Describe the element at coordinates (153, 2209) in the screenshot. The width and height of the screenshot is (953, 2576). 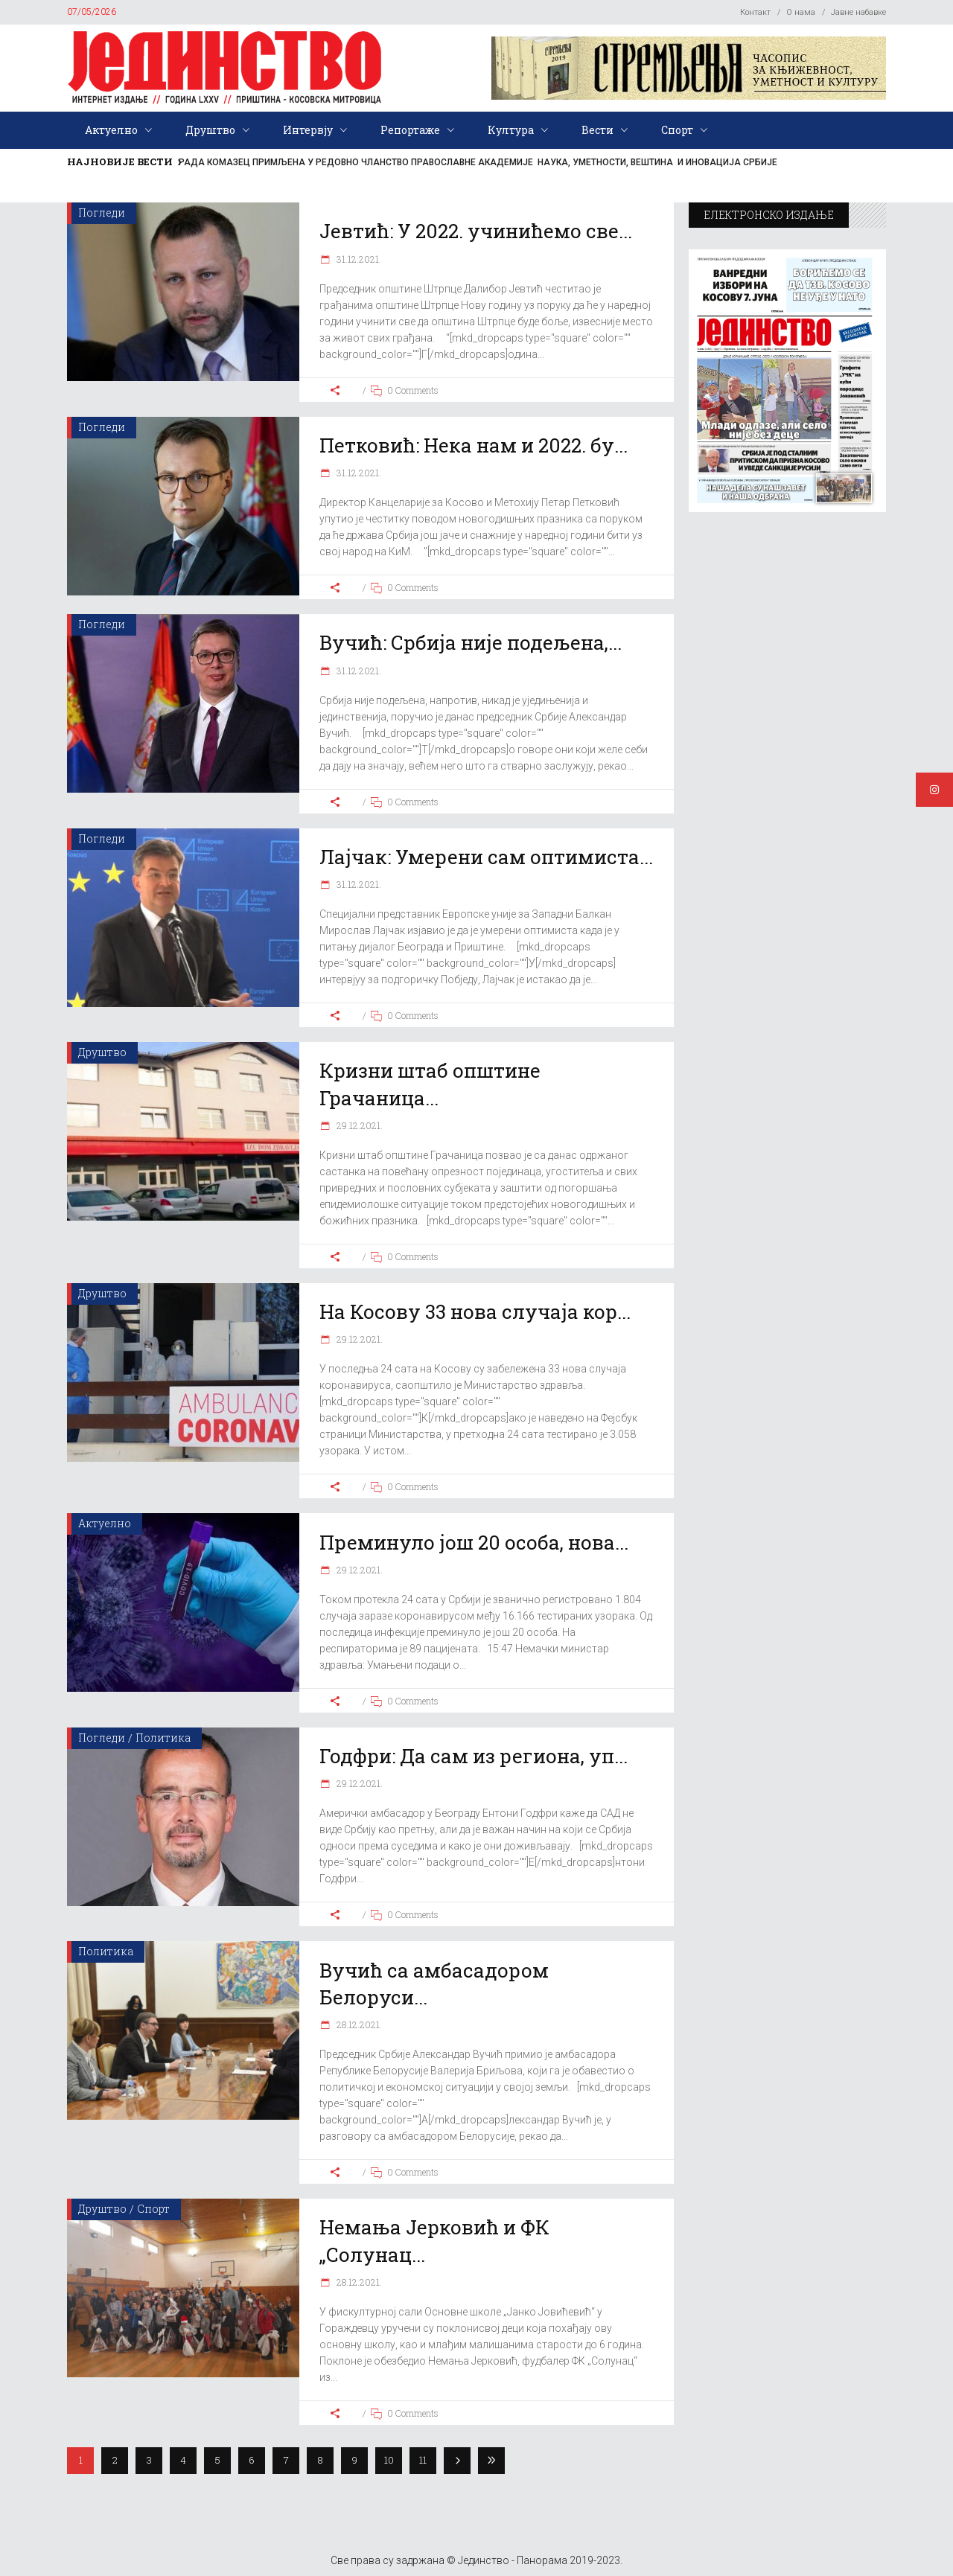
I see `Спорт` at that location.